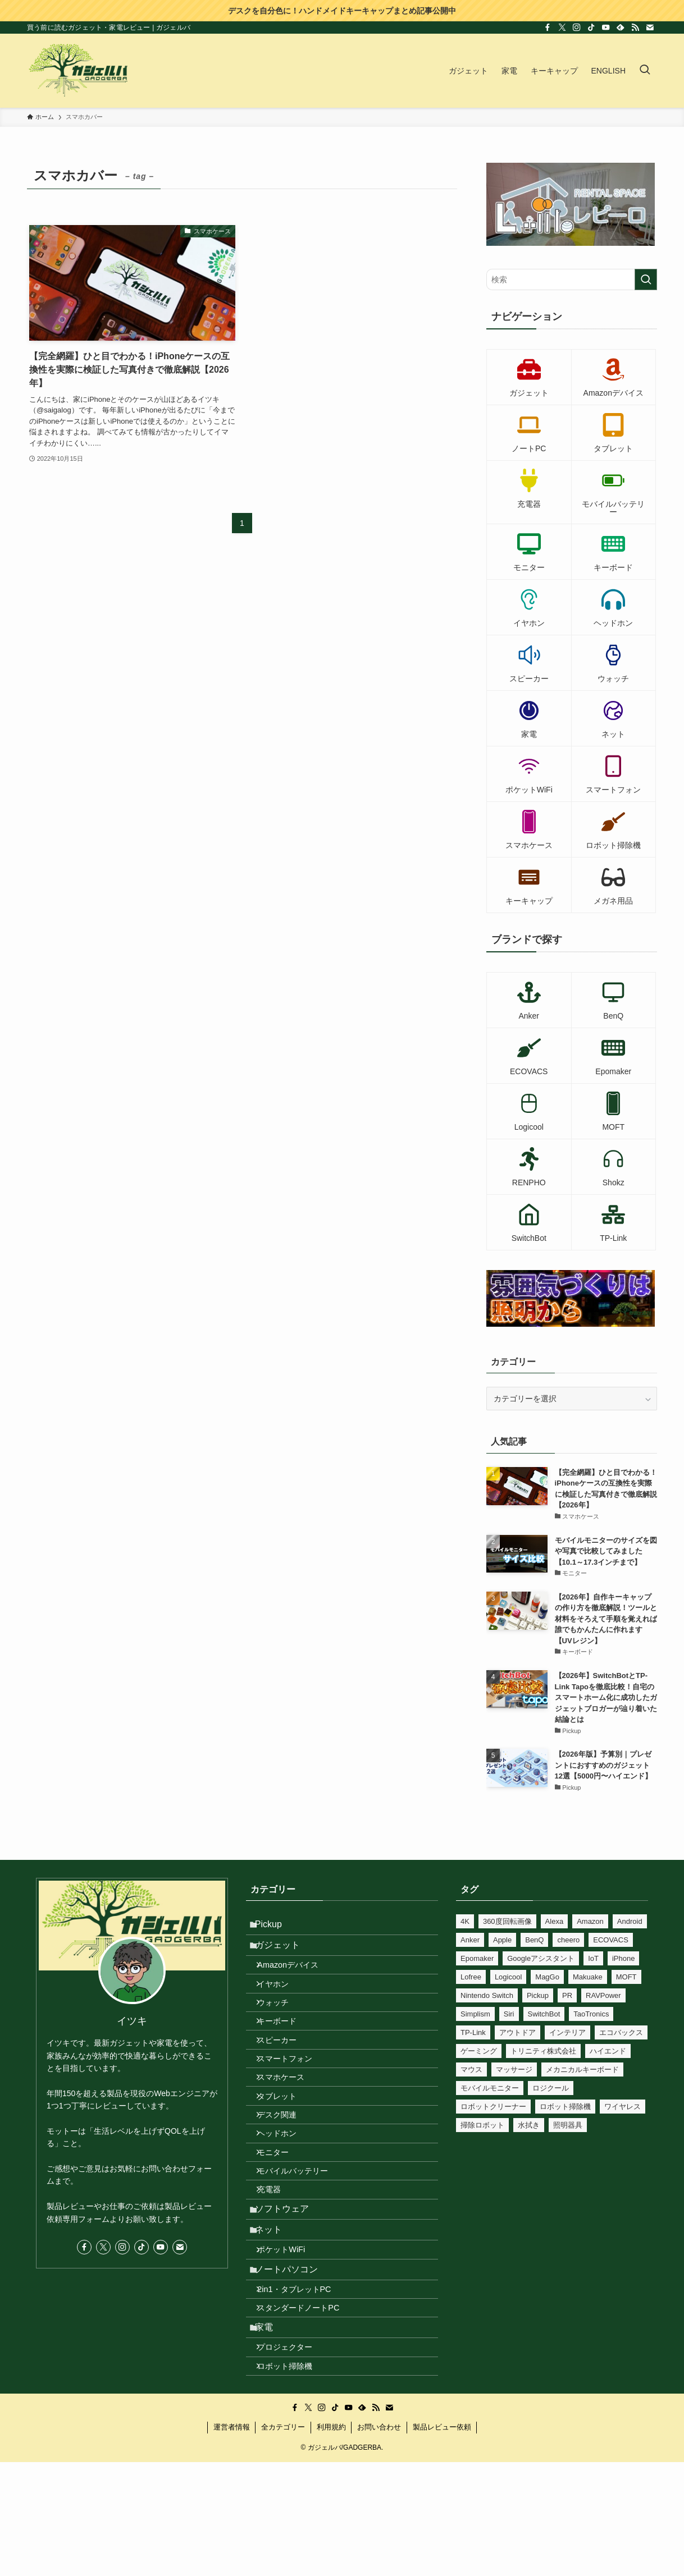 Image resolution: width=684 pixels, height=2576 pixels. What do you see at coordinates (629, 1921) in the screenshot?
I see `Android [Android (7個の項目)]` at bounding box center [629, 1921].